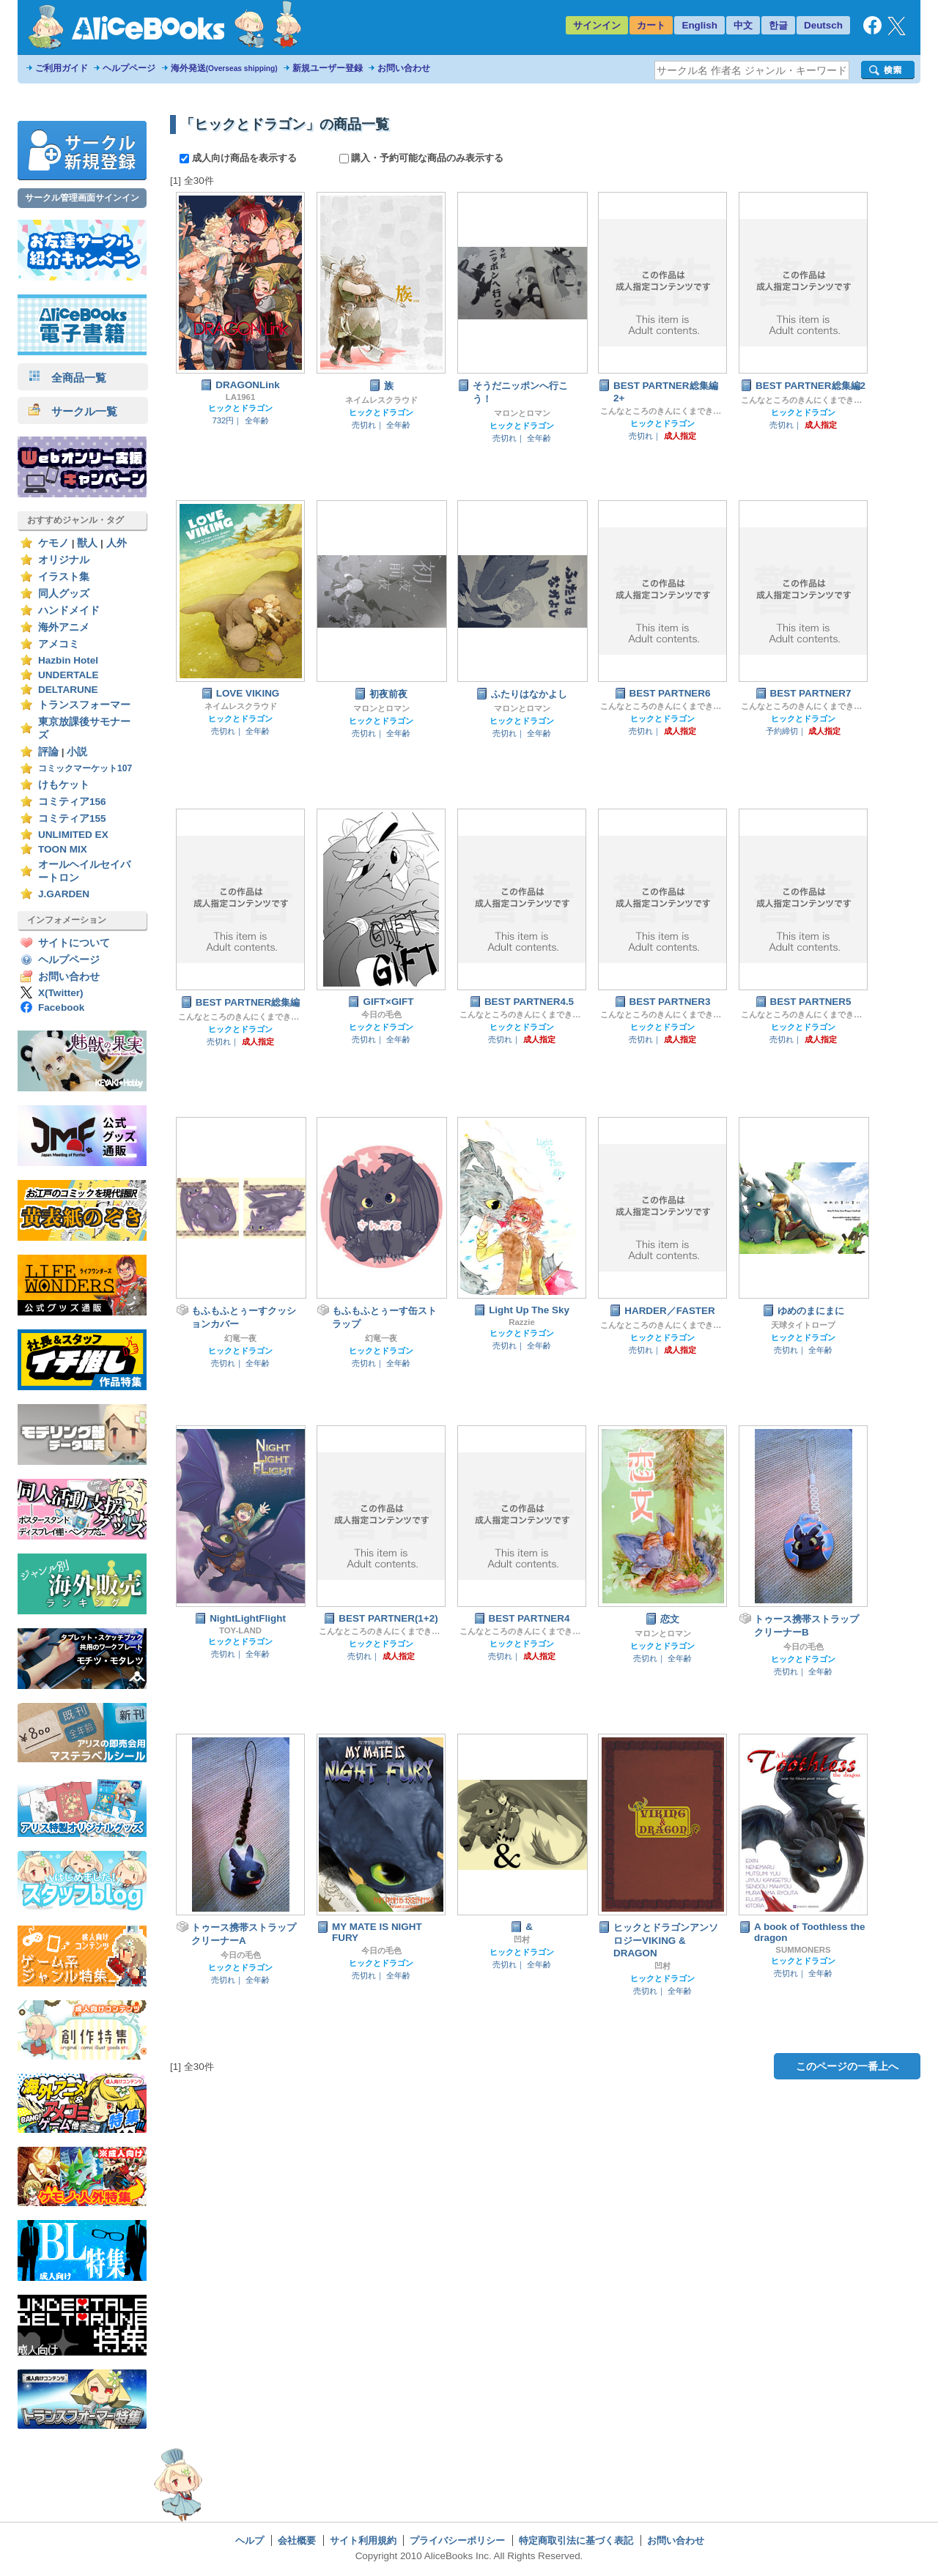 This screenshot has height=2576, width=938. Describe the element at coordinates (249, 2540) in the screenshot. I see `ヘルプ` at that location.